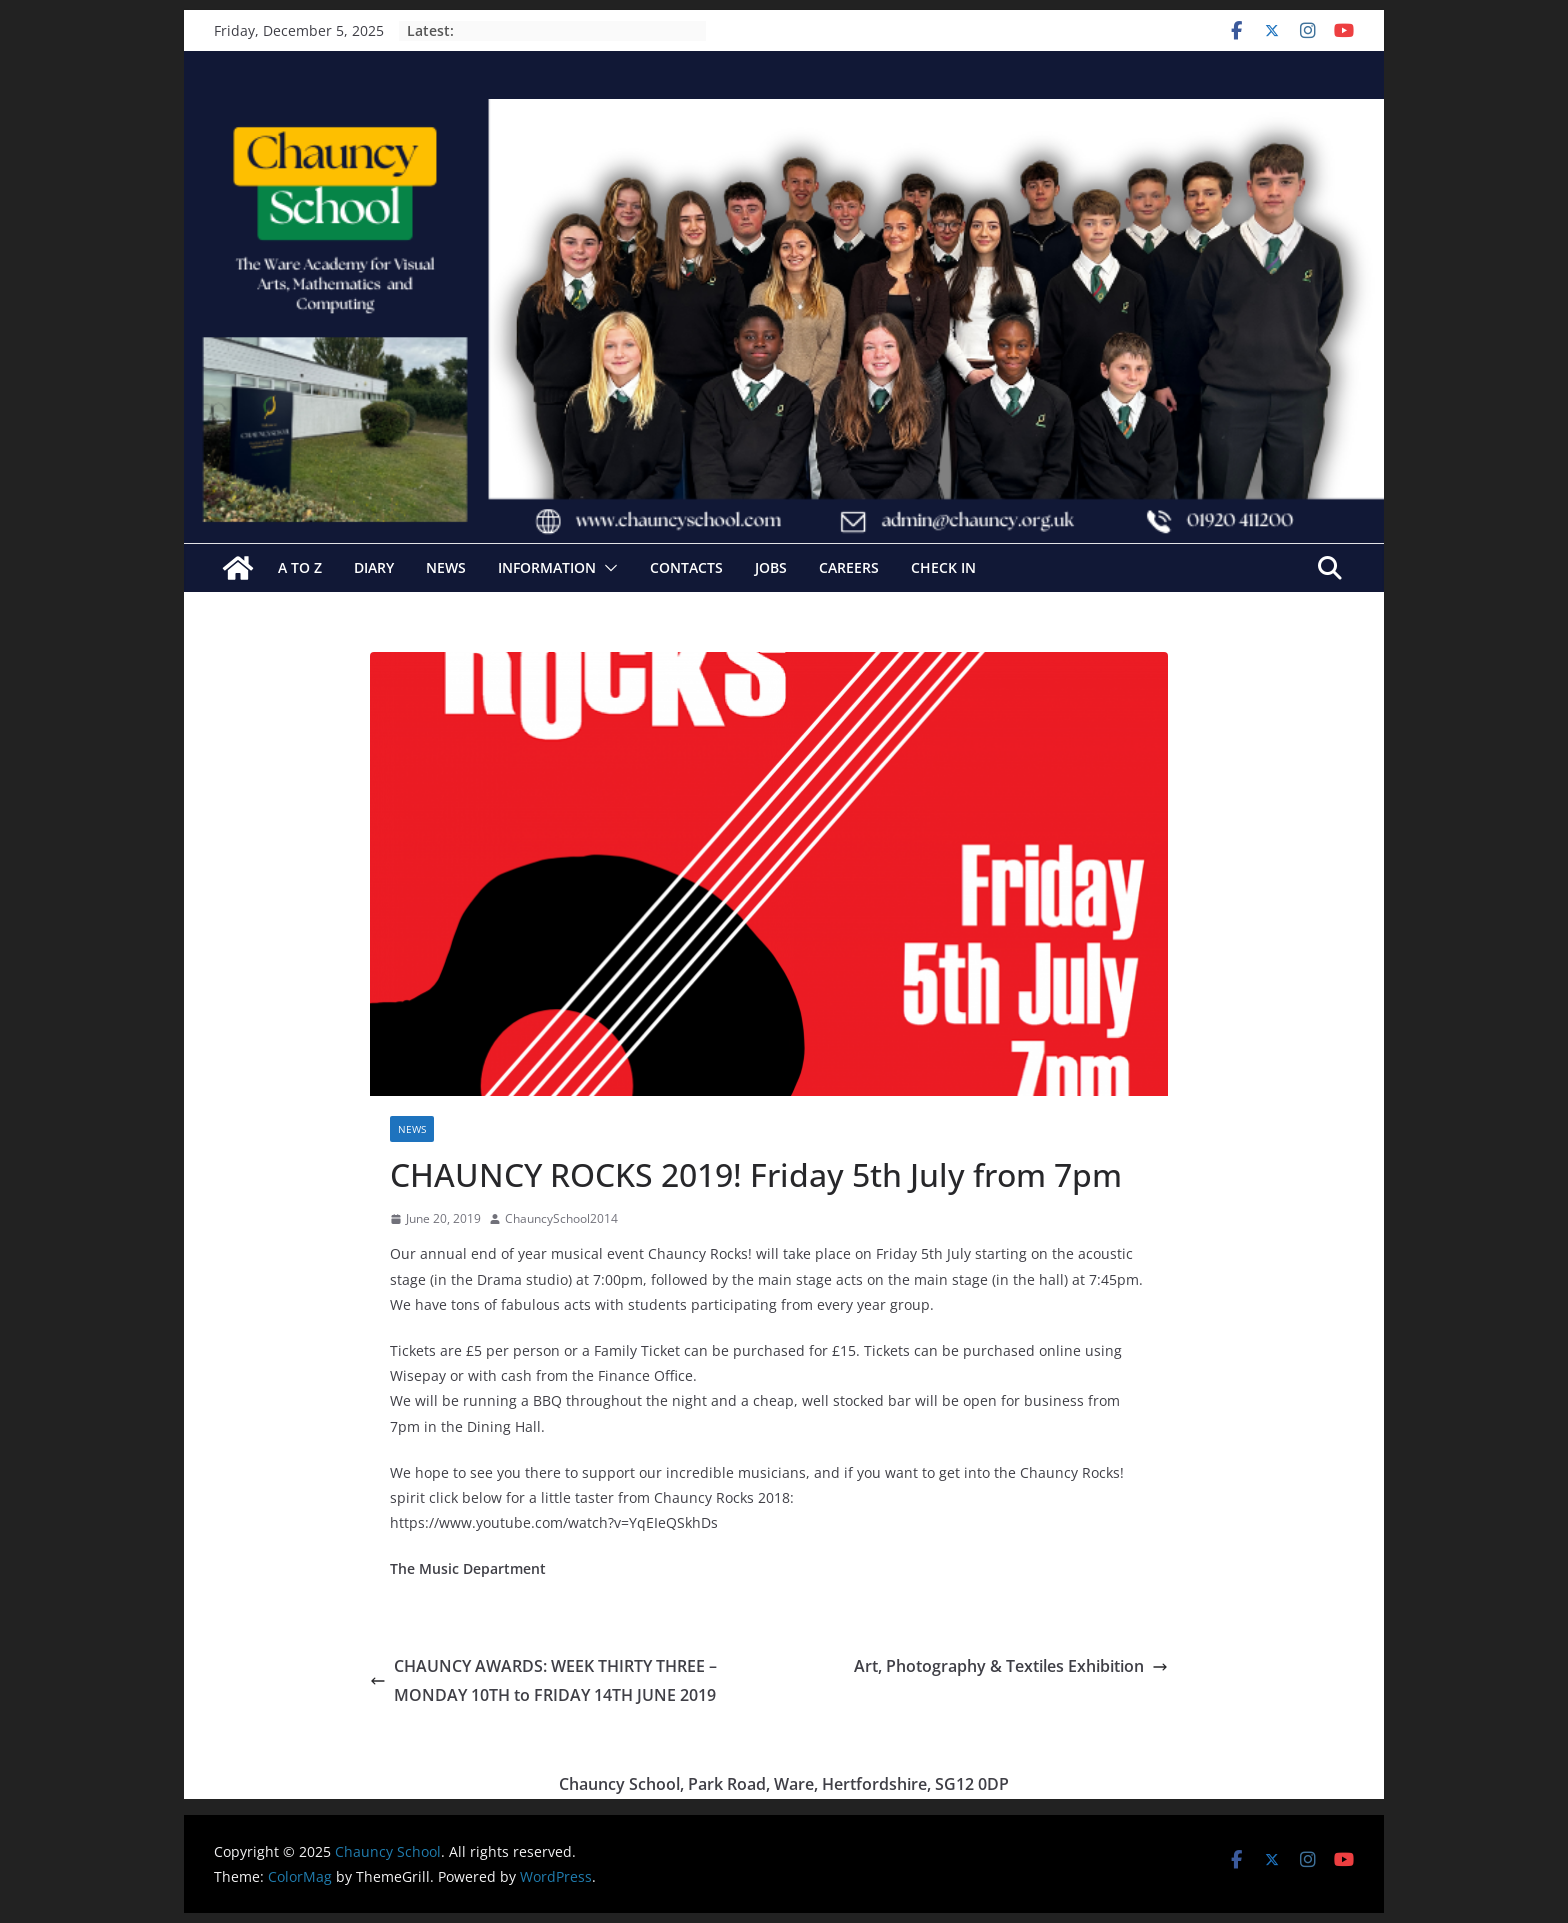 Image resolution: width=1568 pixels, height=1923 pixels. I want to click on News, so click(446, 567).